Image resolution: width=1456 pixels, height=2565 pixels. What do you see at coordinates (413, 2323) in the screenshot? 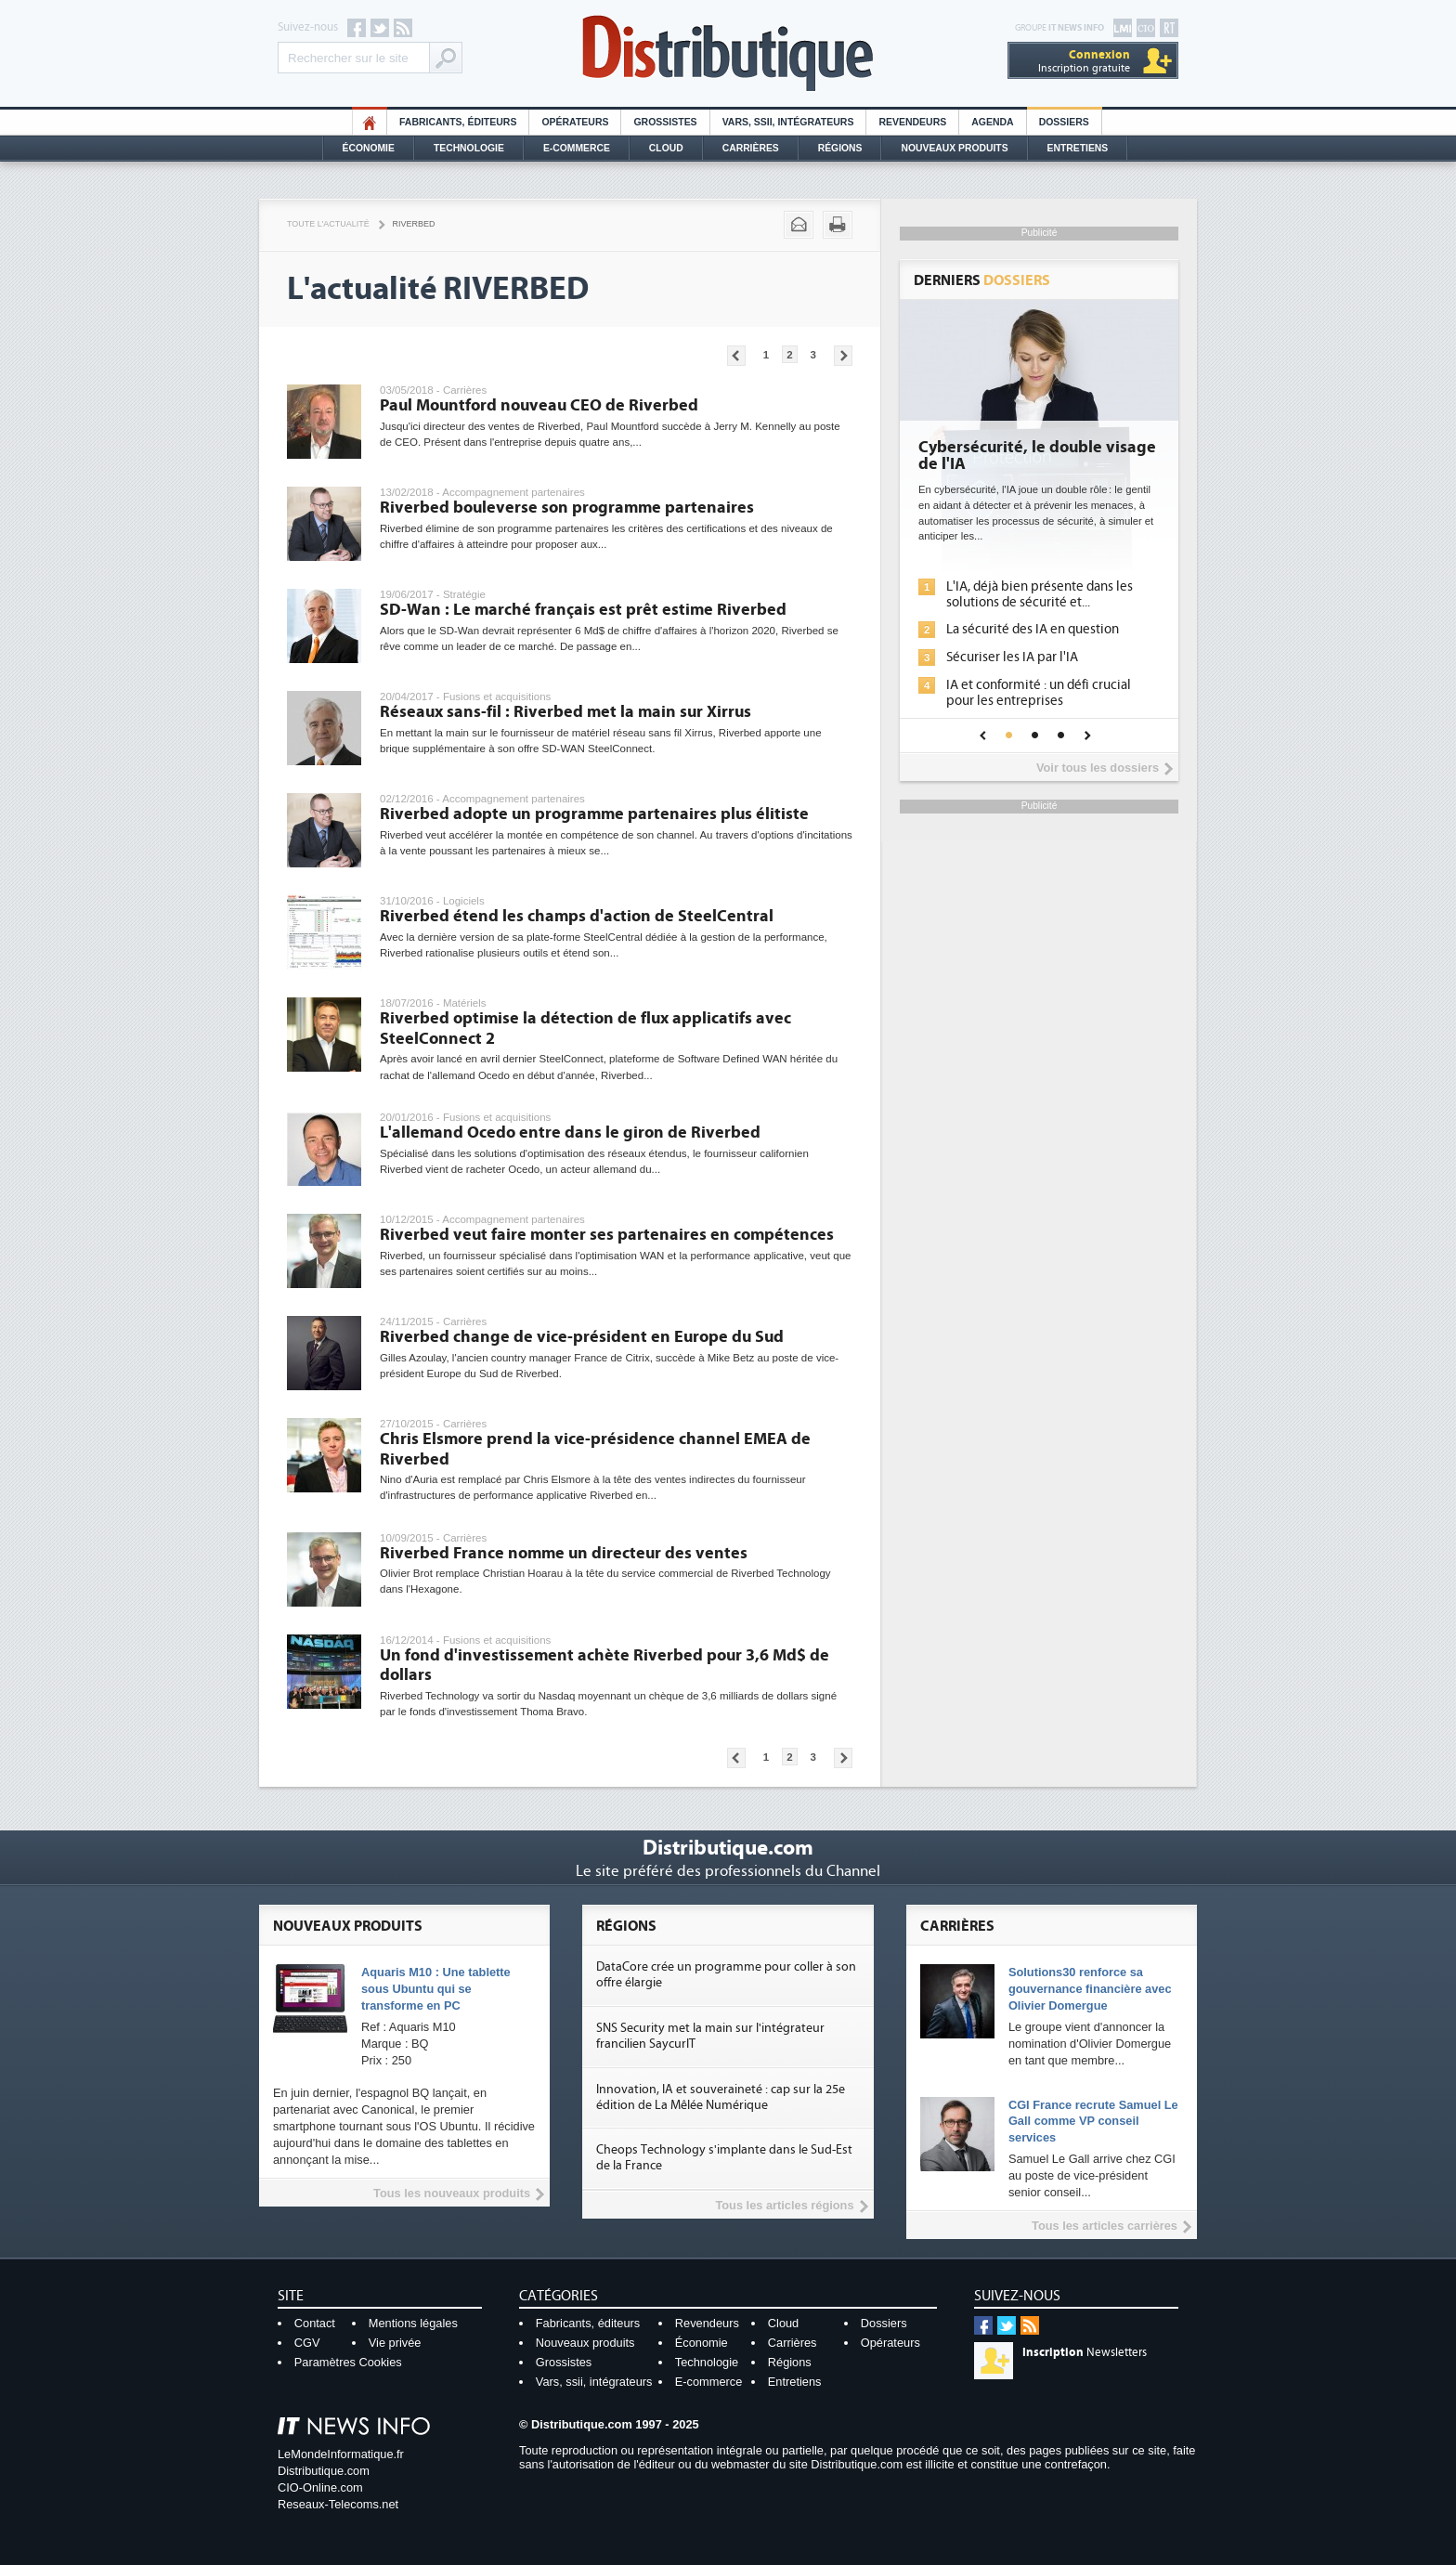
I see `Mentions légales` at bounding box center [413, 2323].